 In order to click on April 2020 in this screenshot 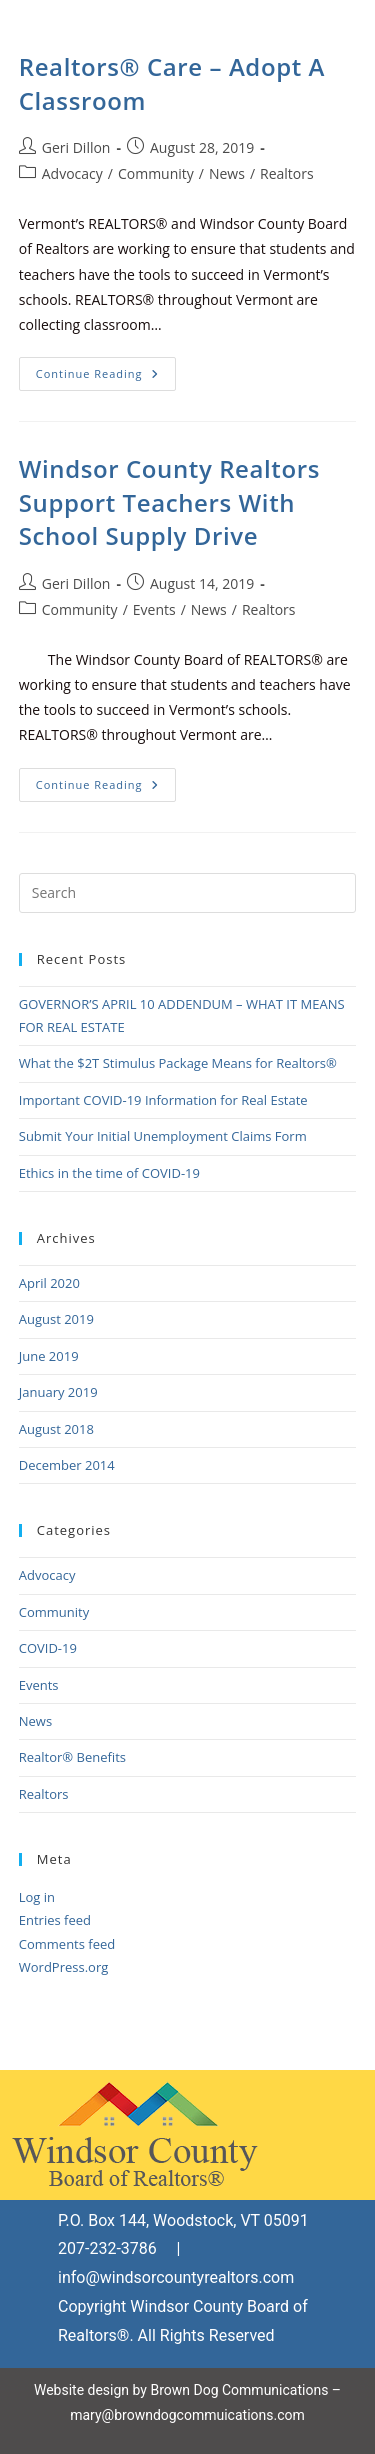, I will do `click(49, 1283)`.